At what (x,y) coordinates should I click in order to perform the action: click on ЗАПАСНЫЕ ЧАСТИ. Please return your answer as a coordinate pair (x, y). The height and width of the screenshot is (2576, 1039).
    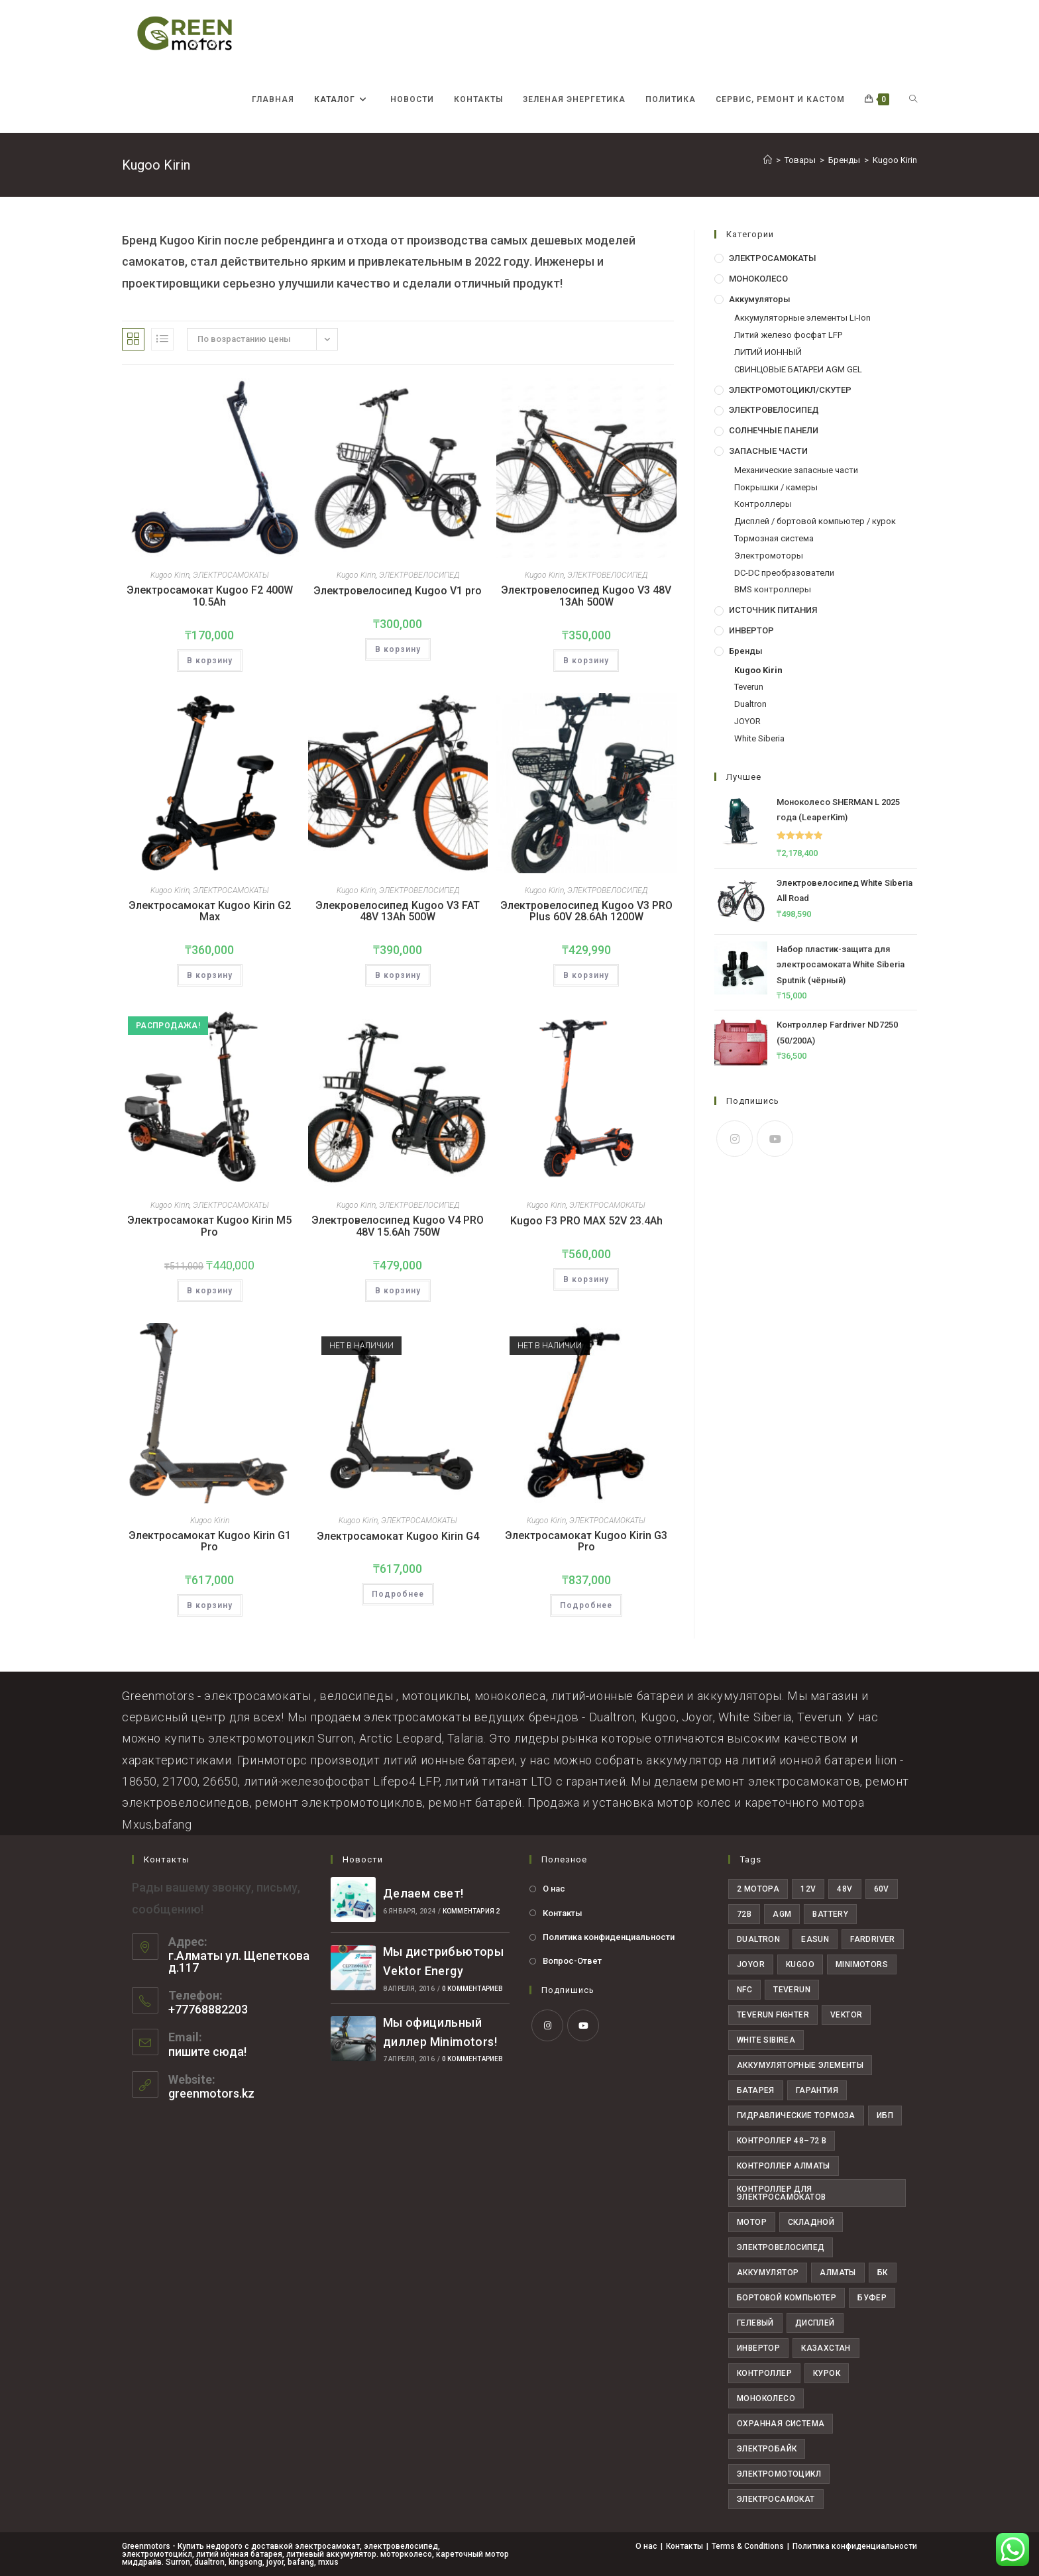
    Looking at the image, I should click on (768, 451).